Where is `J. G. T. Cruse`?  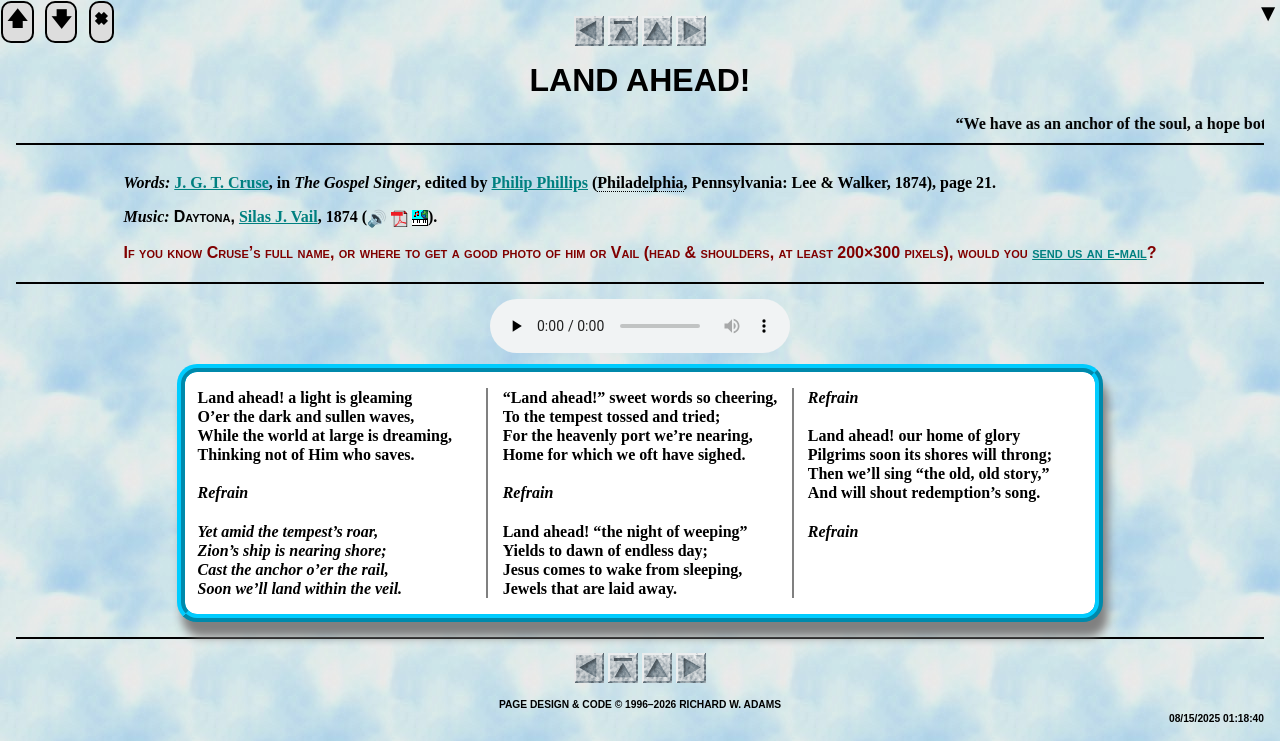
J. G. T. Cruse is located at coordinates (221, 182).